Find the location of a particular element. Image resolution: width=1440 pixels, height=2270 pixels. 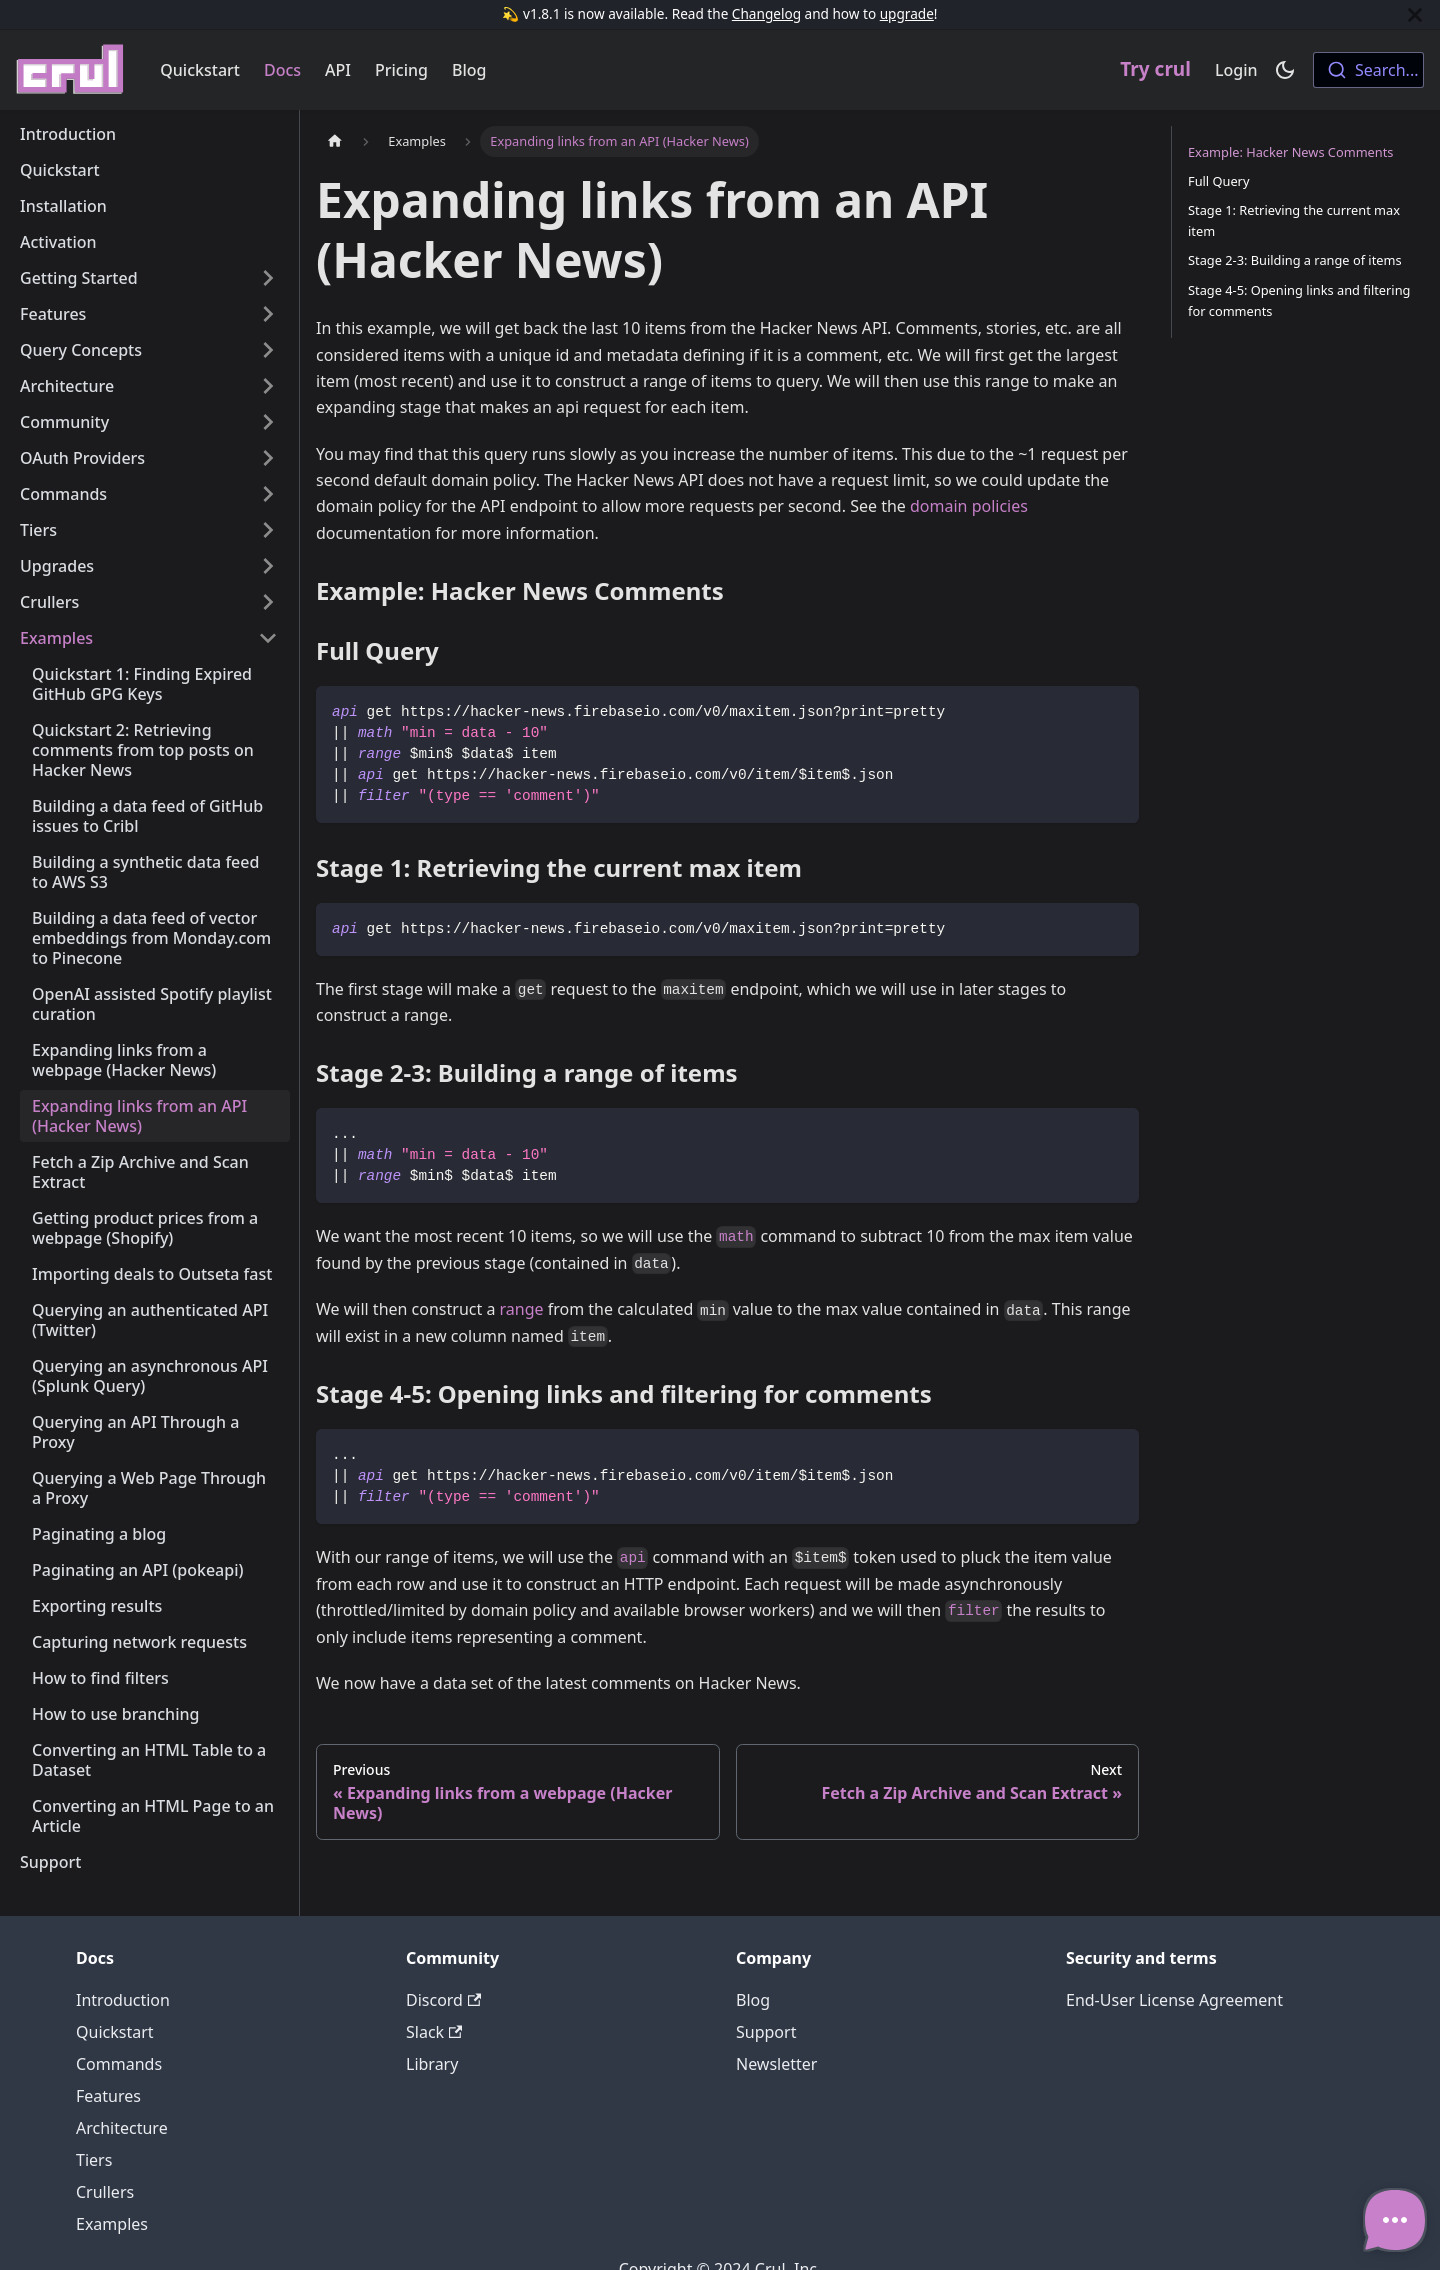

[Toggle the collapsible sidebar category 'Examples'] is located at coordinates (268, 638).